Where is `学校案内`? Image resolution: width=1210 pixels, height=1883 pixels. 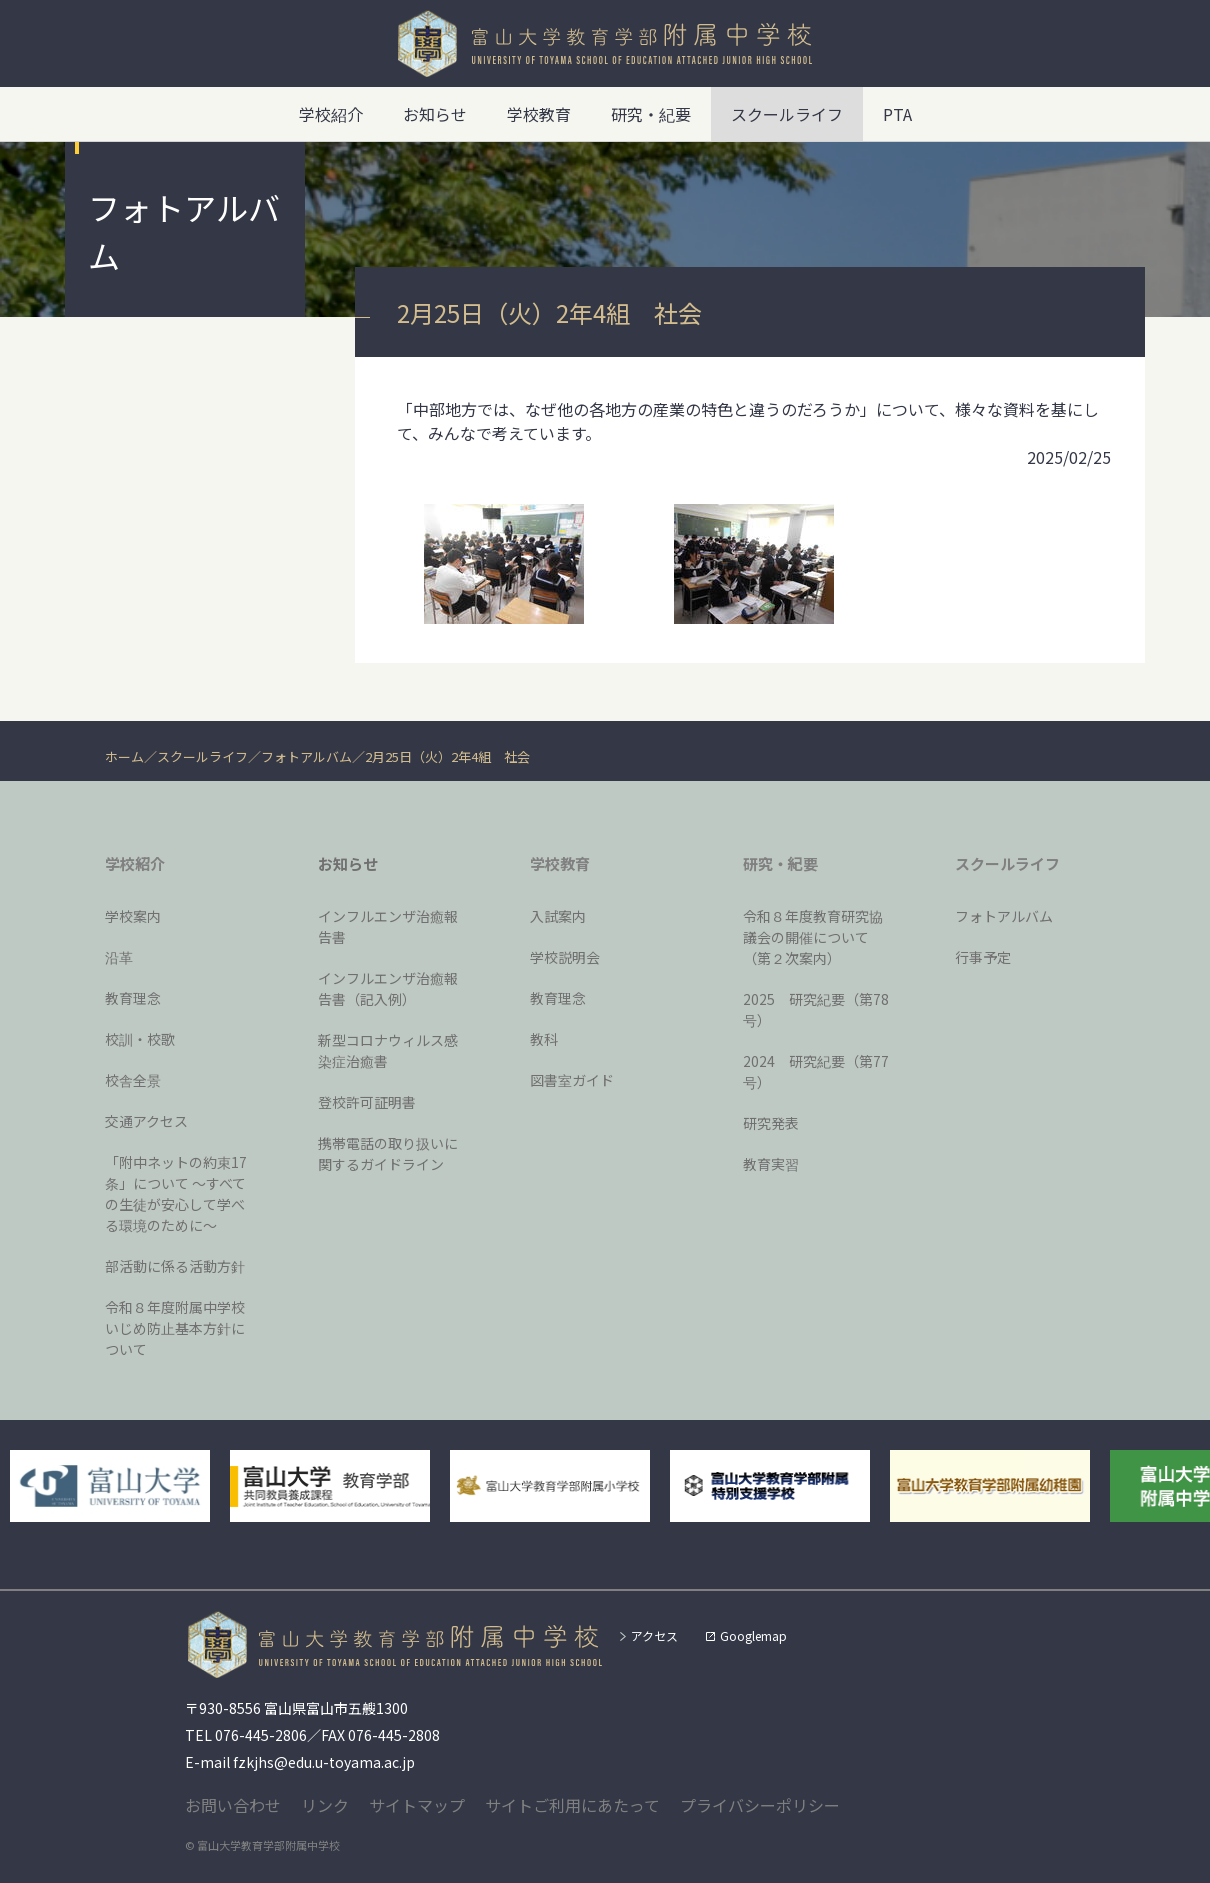 学校案内 is located at coordinates (133, 916).